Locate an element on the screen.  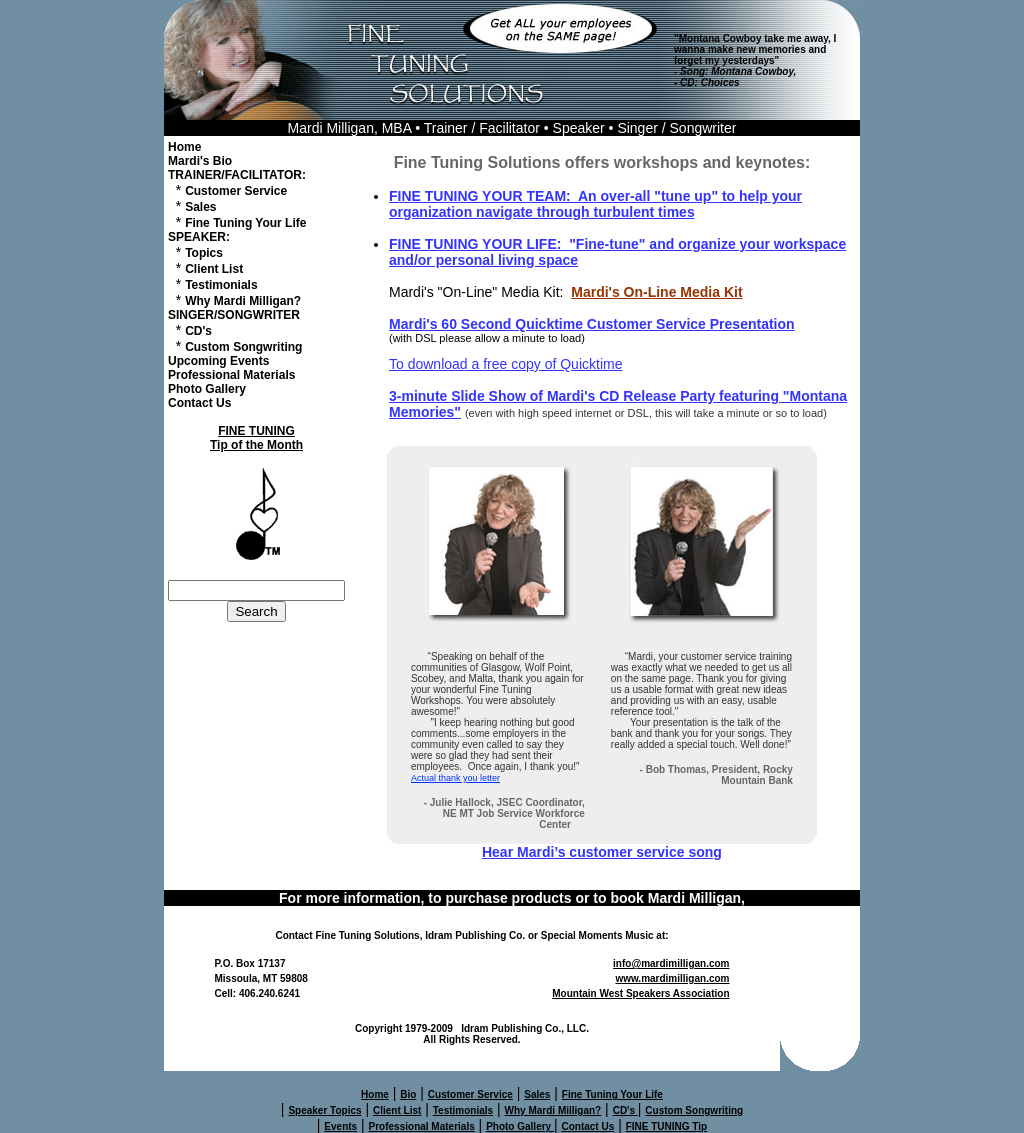
www.mardimilligan.com is located at coordinates (672, 978).